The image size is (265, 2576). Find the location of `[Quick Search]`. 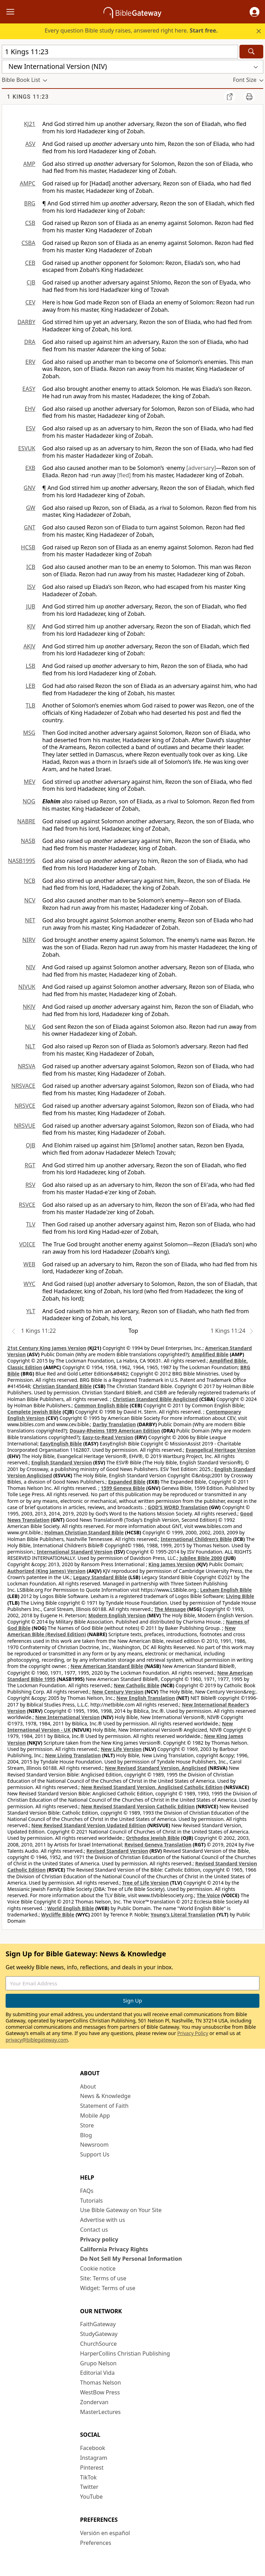

[Quick Search] is located at coordinates (120, 51).